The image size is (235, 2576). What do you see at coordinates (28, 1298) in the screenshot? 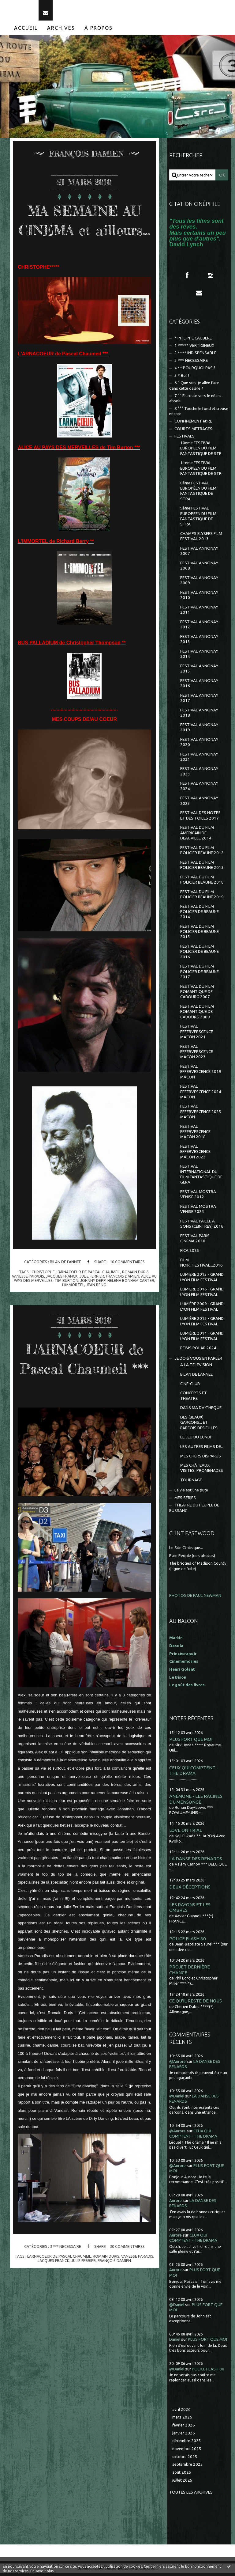
I see `vanesse paradis` at bounding box center [28, 1298].